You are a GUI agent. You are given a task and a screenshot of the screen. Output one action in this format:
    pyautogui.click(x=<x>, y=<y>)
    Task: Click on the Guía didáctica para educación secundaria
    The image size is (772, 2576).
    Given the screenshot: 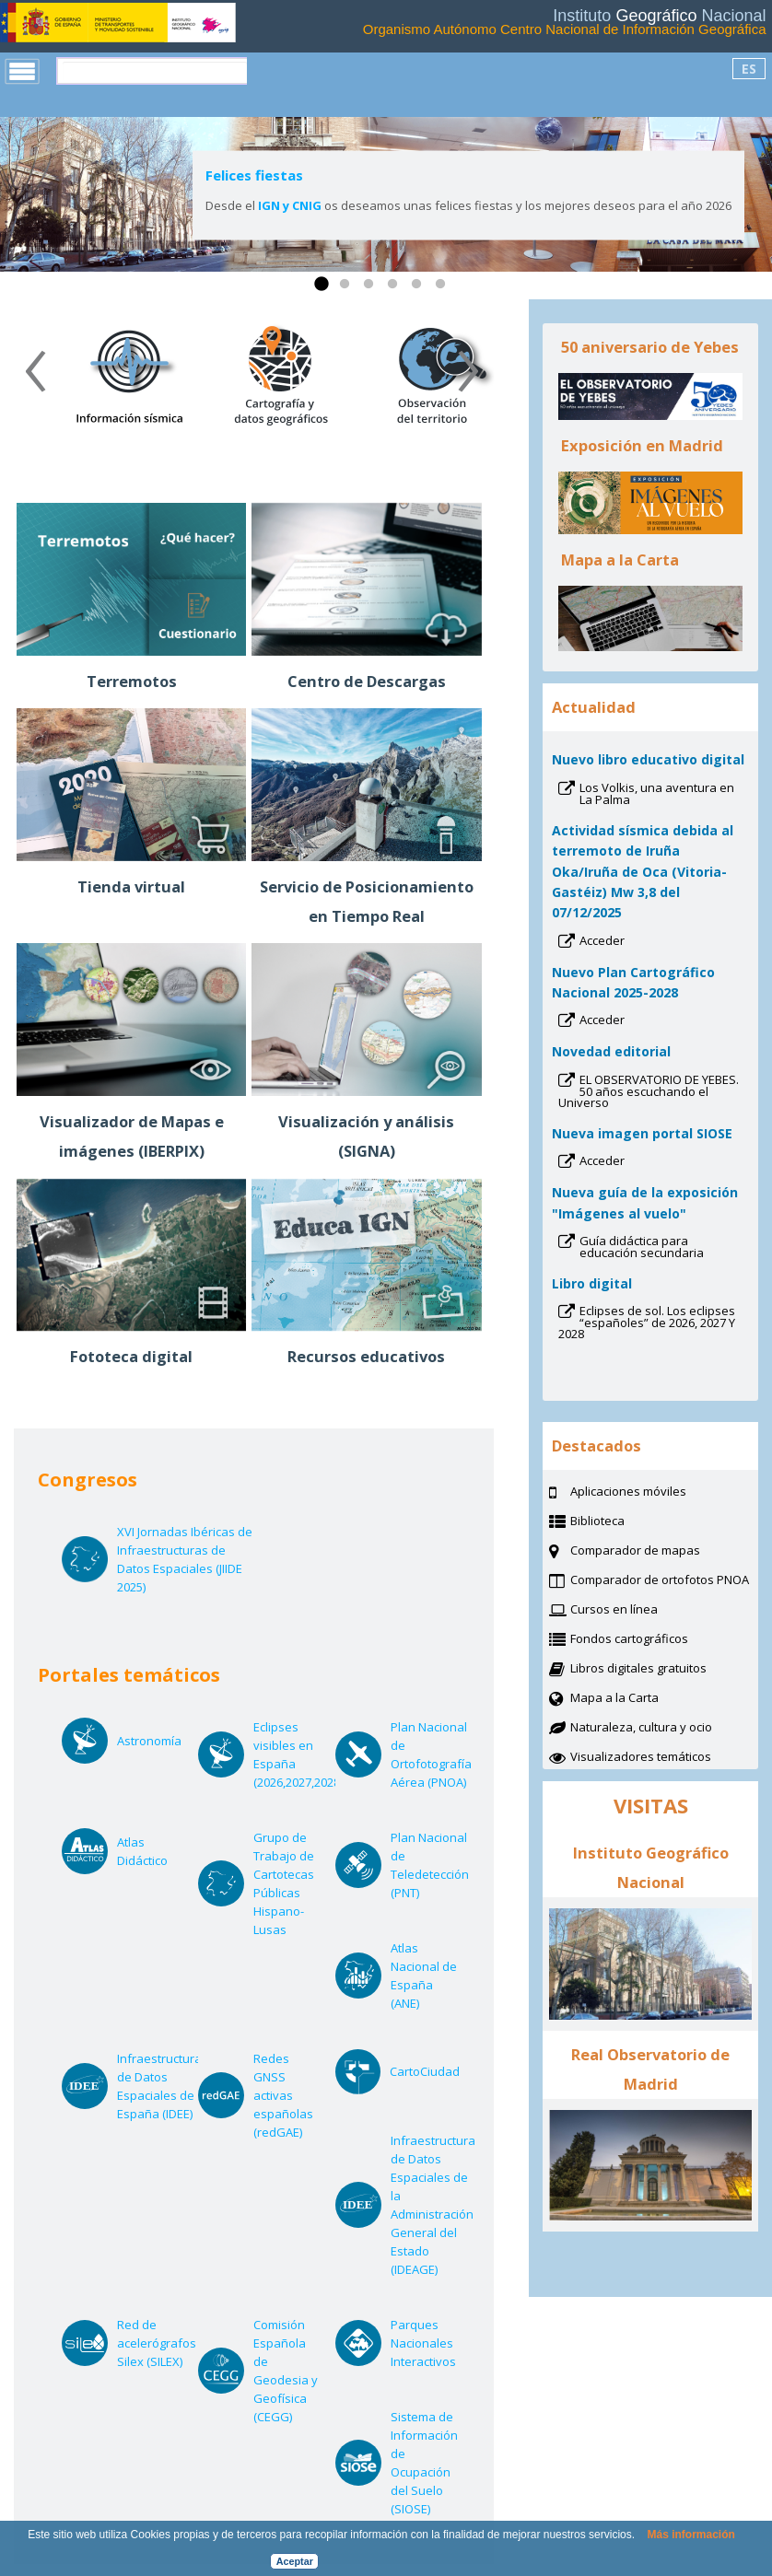 What is the action you would take?
    pyautogui.click(x=664, y=1248)
    